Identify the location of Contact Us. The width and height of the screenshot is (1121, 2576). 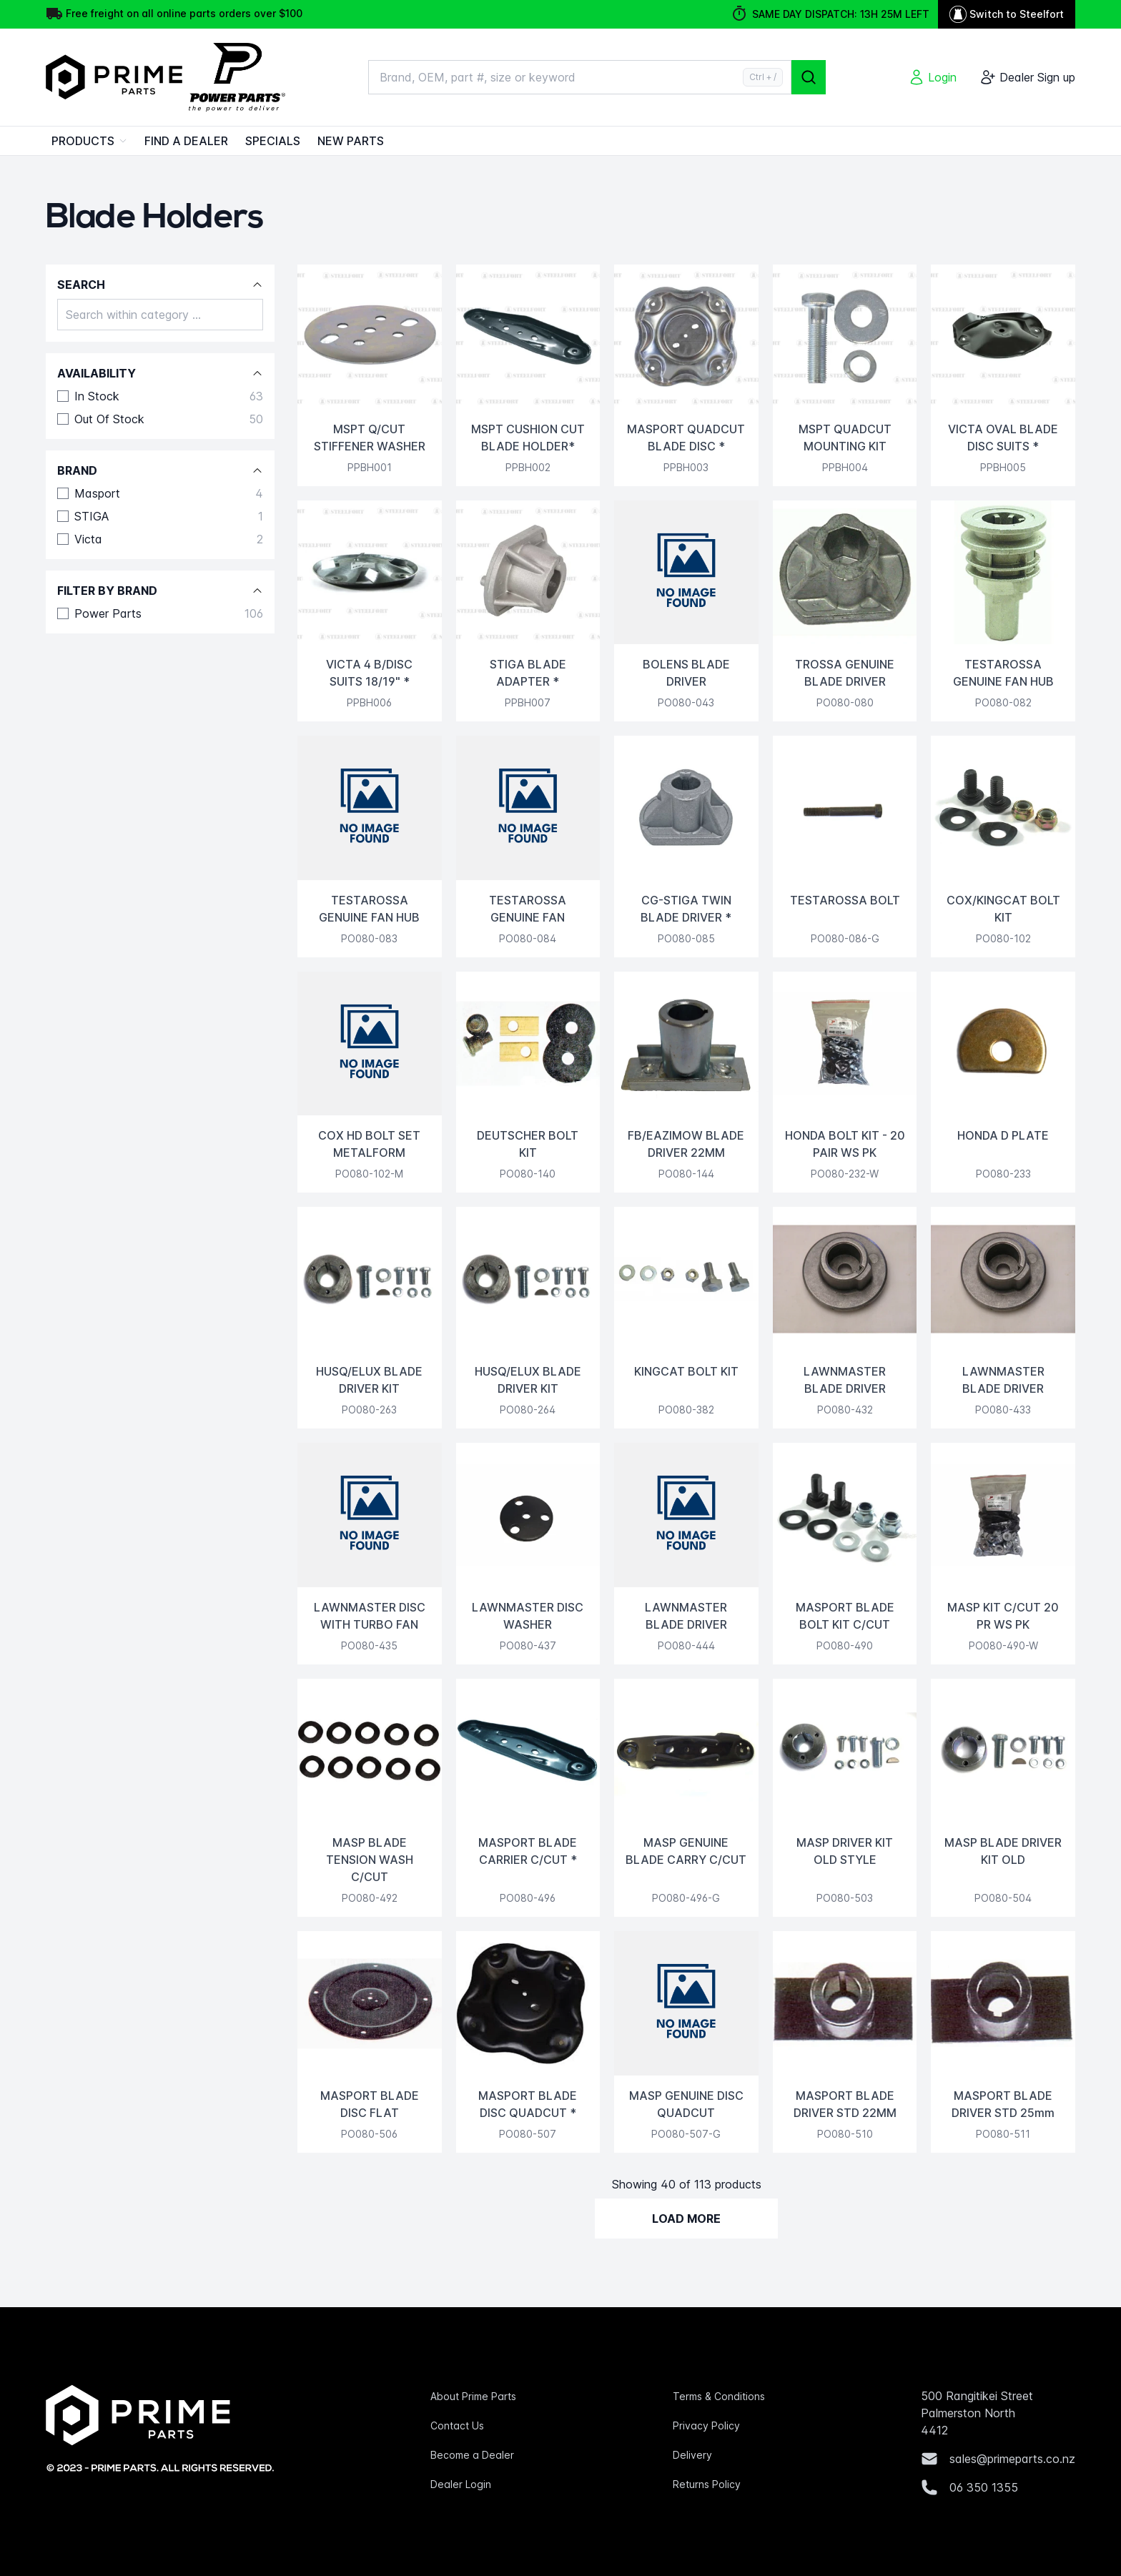
(457, 2425).